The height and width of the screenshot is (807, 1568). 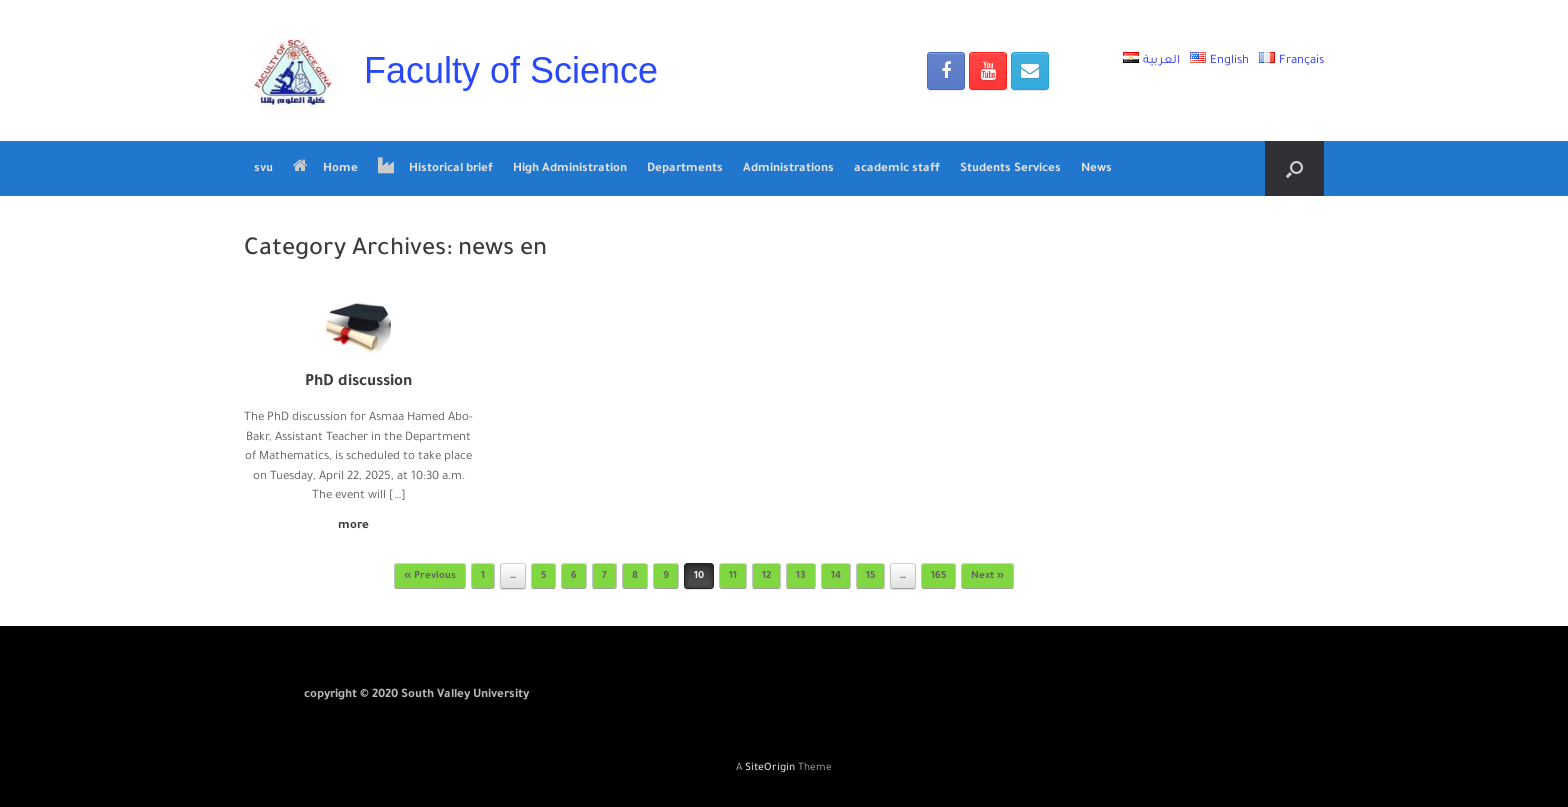 I want to click on 13, so click(x=801, y=576).